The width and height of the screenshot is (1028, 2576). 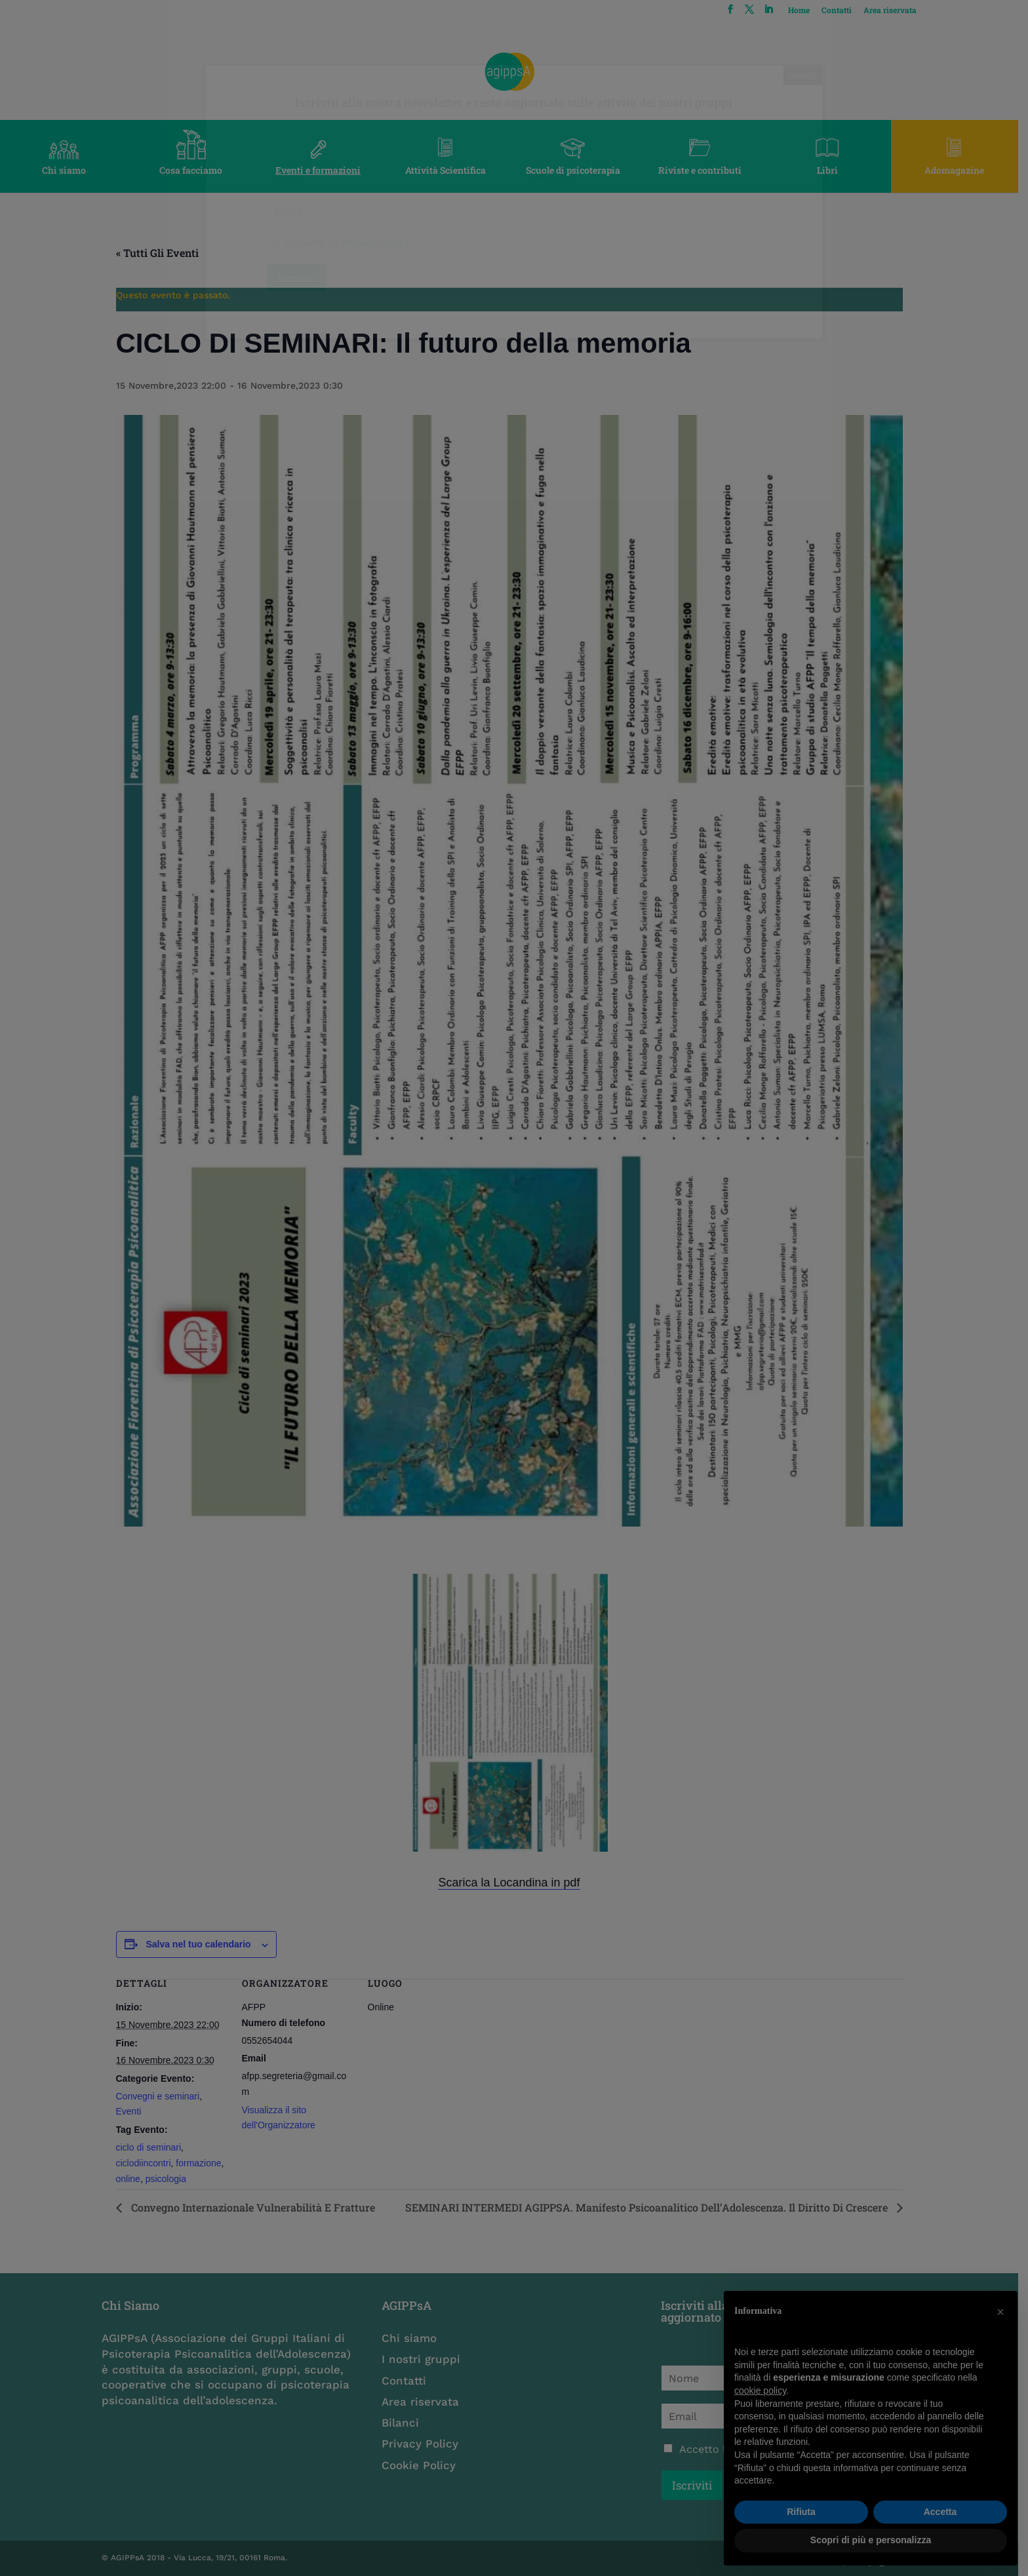 I want to click on Libri, so click(x=835, y=170).